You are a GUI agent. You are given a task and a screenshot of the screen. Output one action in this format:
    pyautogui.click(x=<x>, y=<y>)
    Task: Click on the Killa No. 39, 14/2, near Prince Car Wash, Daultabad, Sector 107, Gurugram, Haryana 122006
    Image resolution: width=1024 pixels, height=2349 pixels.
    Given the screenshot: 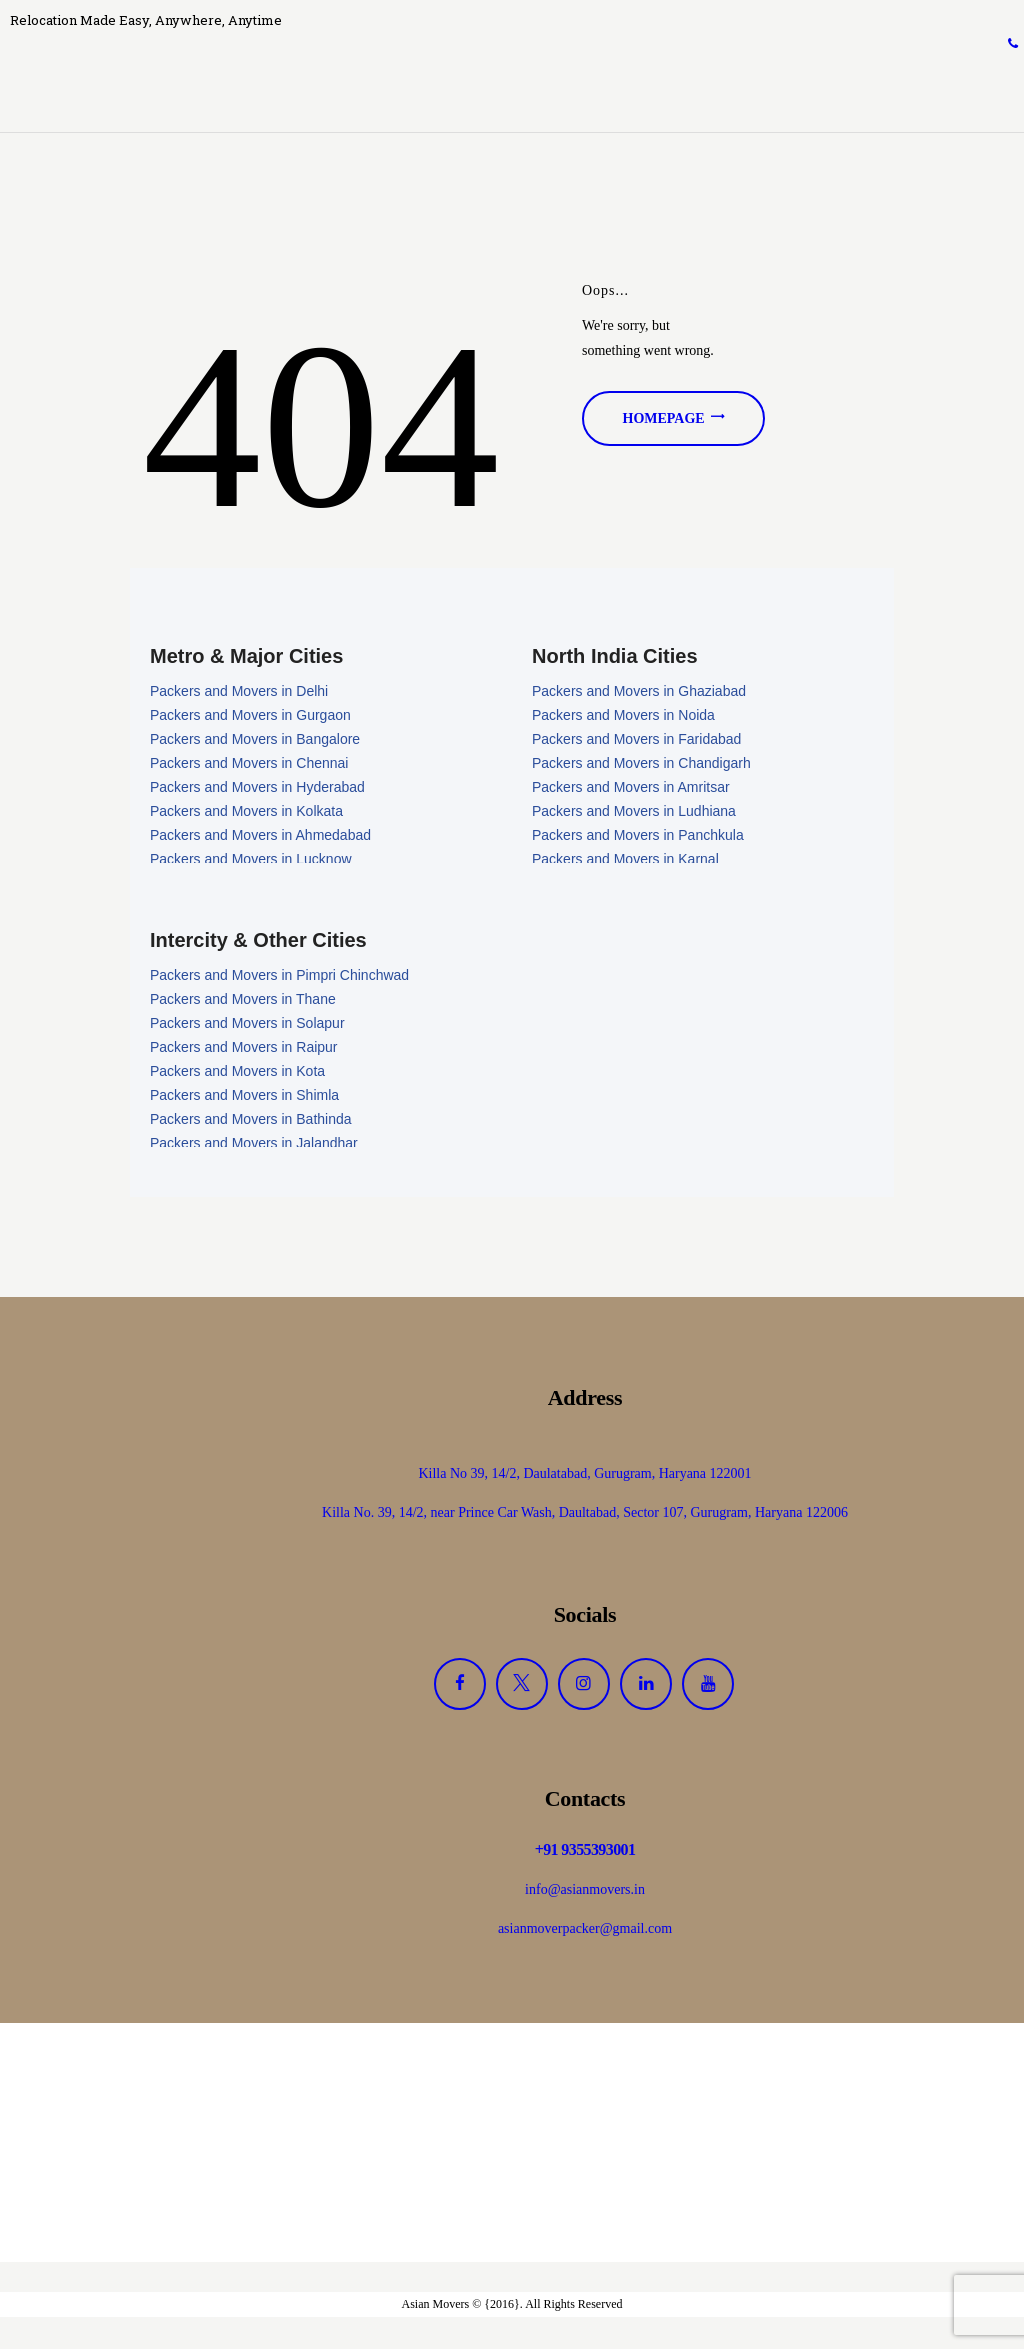 What is the action you would take?
    pyautogui.click(x=585, y=1514)
    